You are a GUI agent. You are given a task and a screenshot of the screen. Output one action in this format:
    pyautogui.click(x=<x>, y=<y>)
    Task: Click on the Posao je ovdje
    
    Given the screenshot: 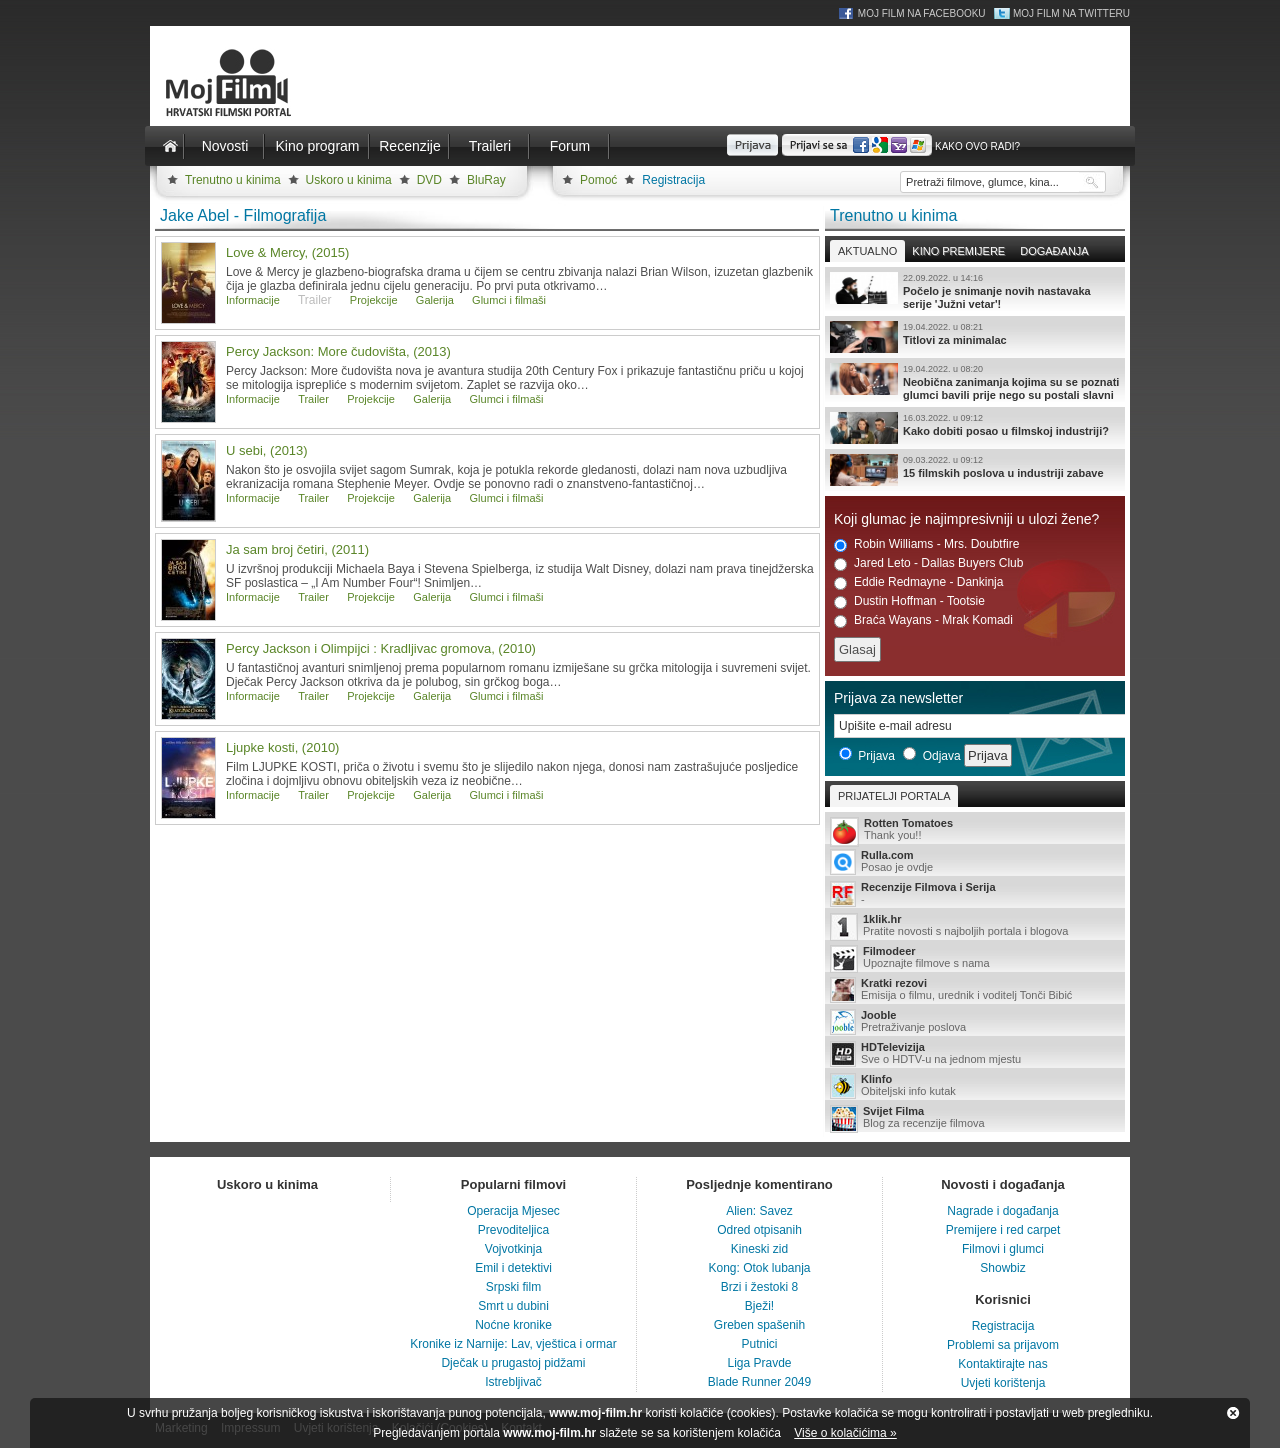 What is the action you would take?
    pyautogui.click(x=975, y=862)
    